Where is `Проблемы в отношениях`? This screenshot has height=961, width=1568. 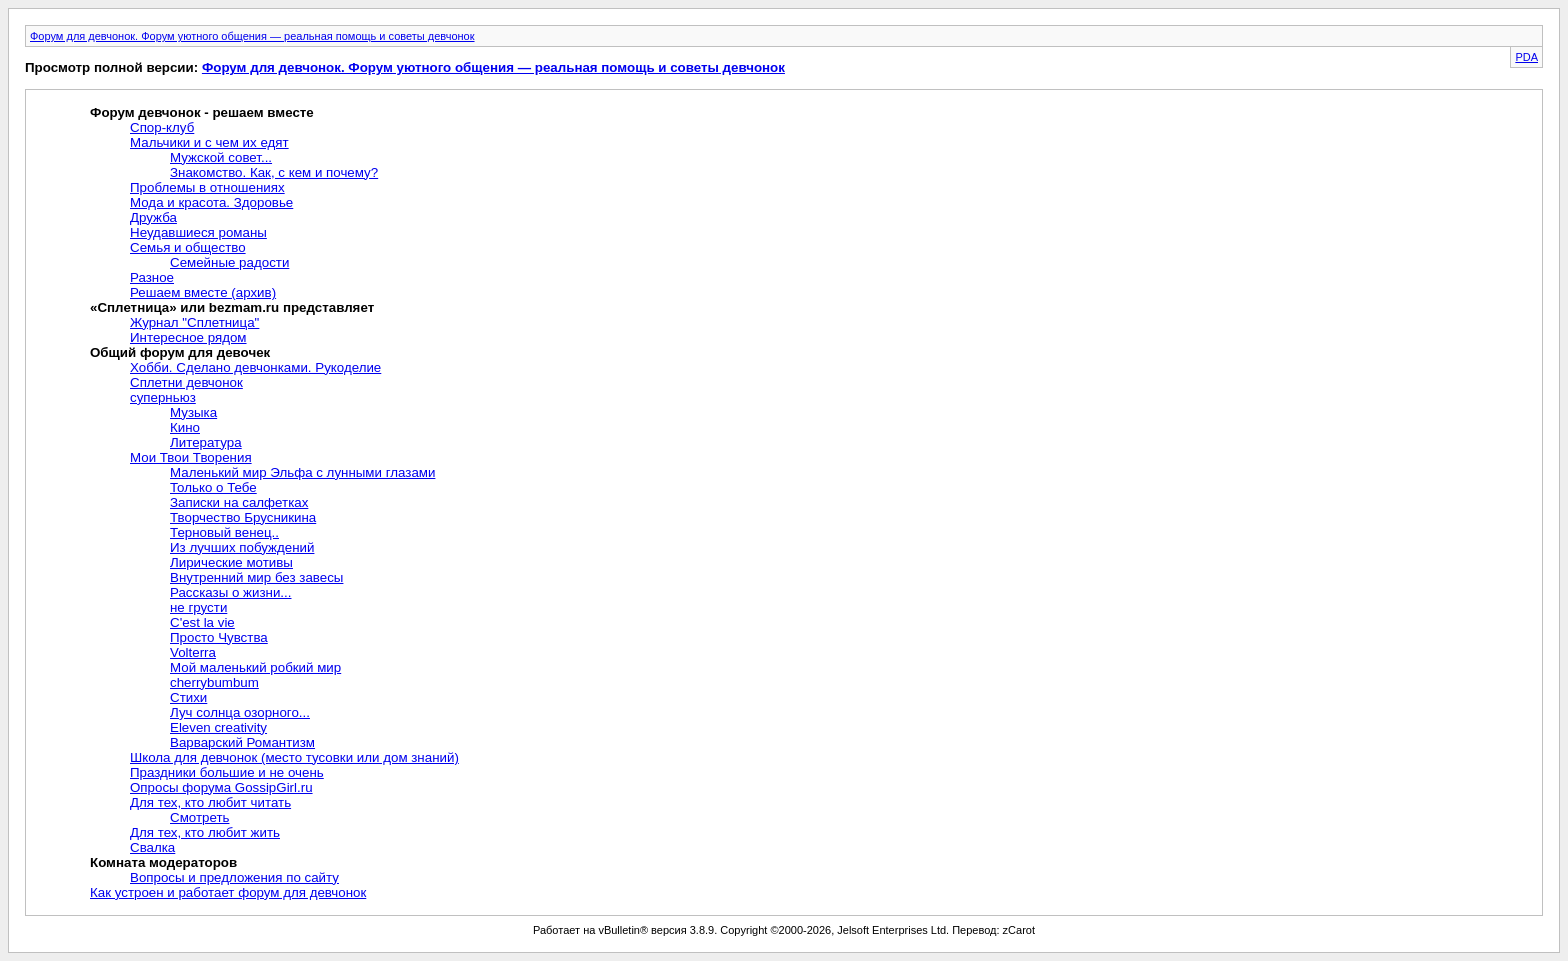 Проблемы в отношениях is located at coordinates (207, 187).